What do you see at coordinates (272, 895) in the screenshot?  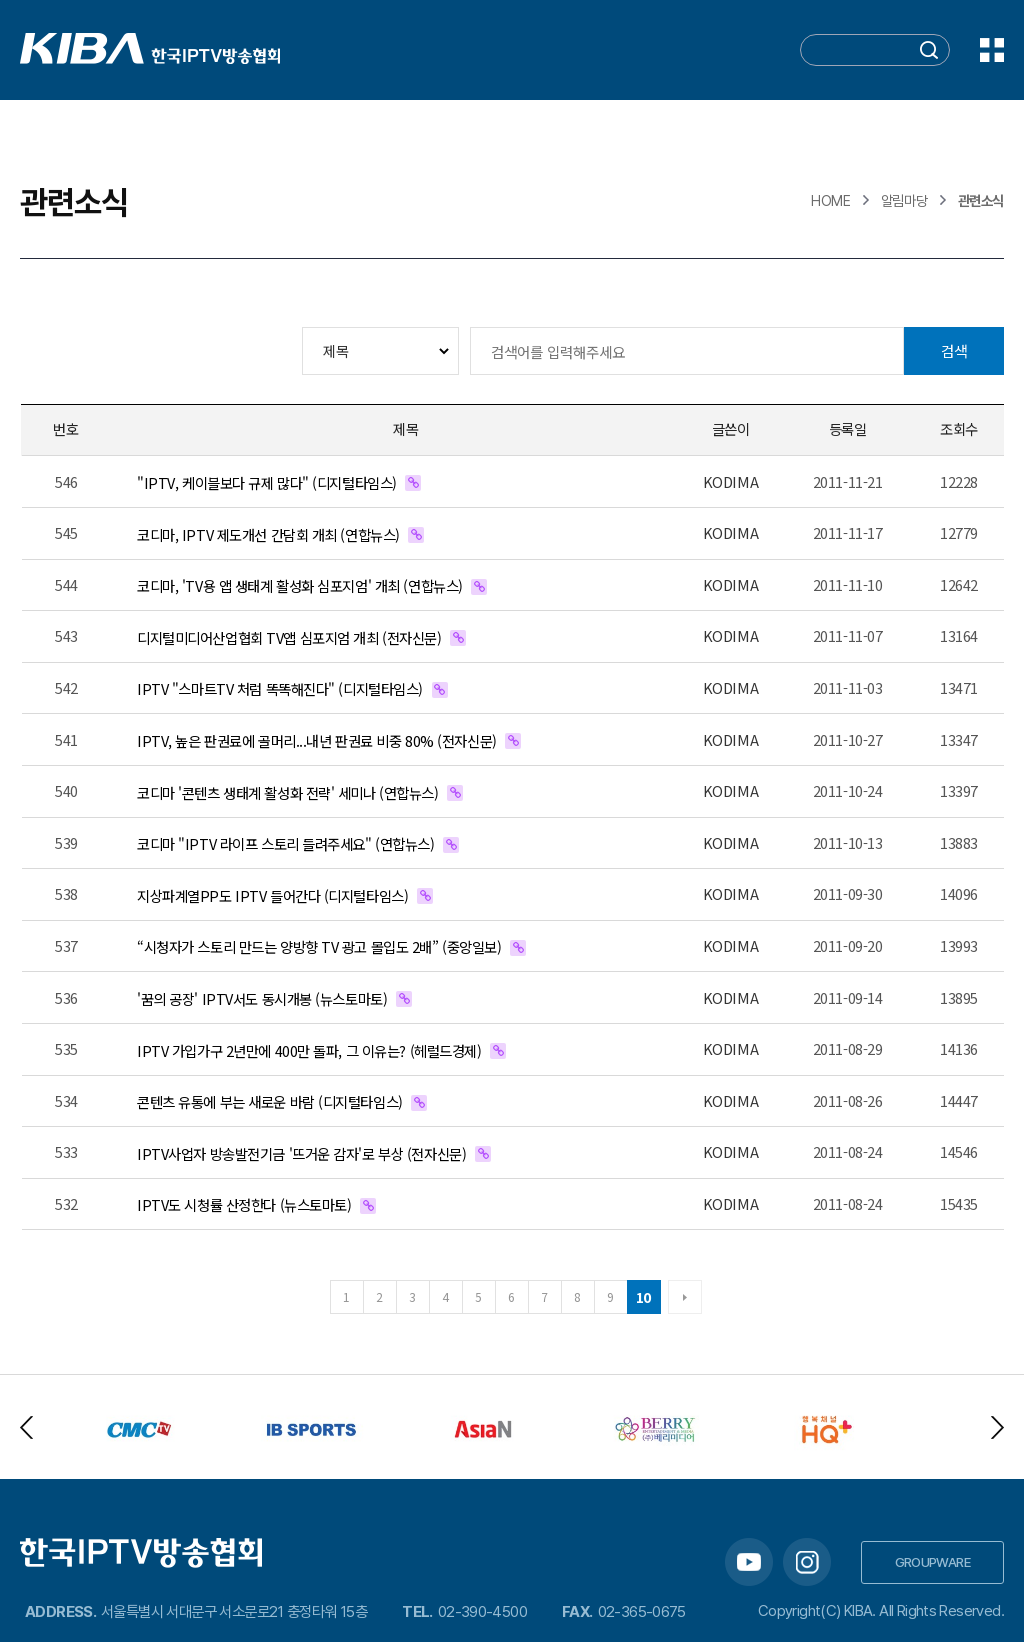 I see `지상파계열PP도 IPTV 들어간다 (디지털타임스)` at bounding box center [272, 895].